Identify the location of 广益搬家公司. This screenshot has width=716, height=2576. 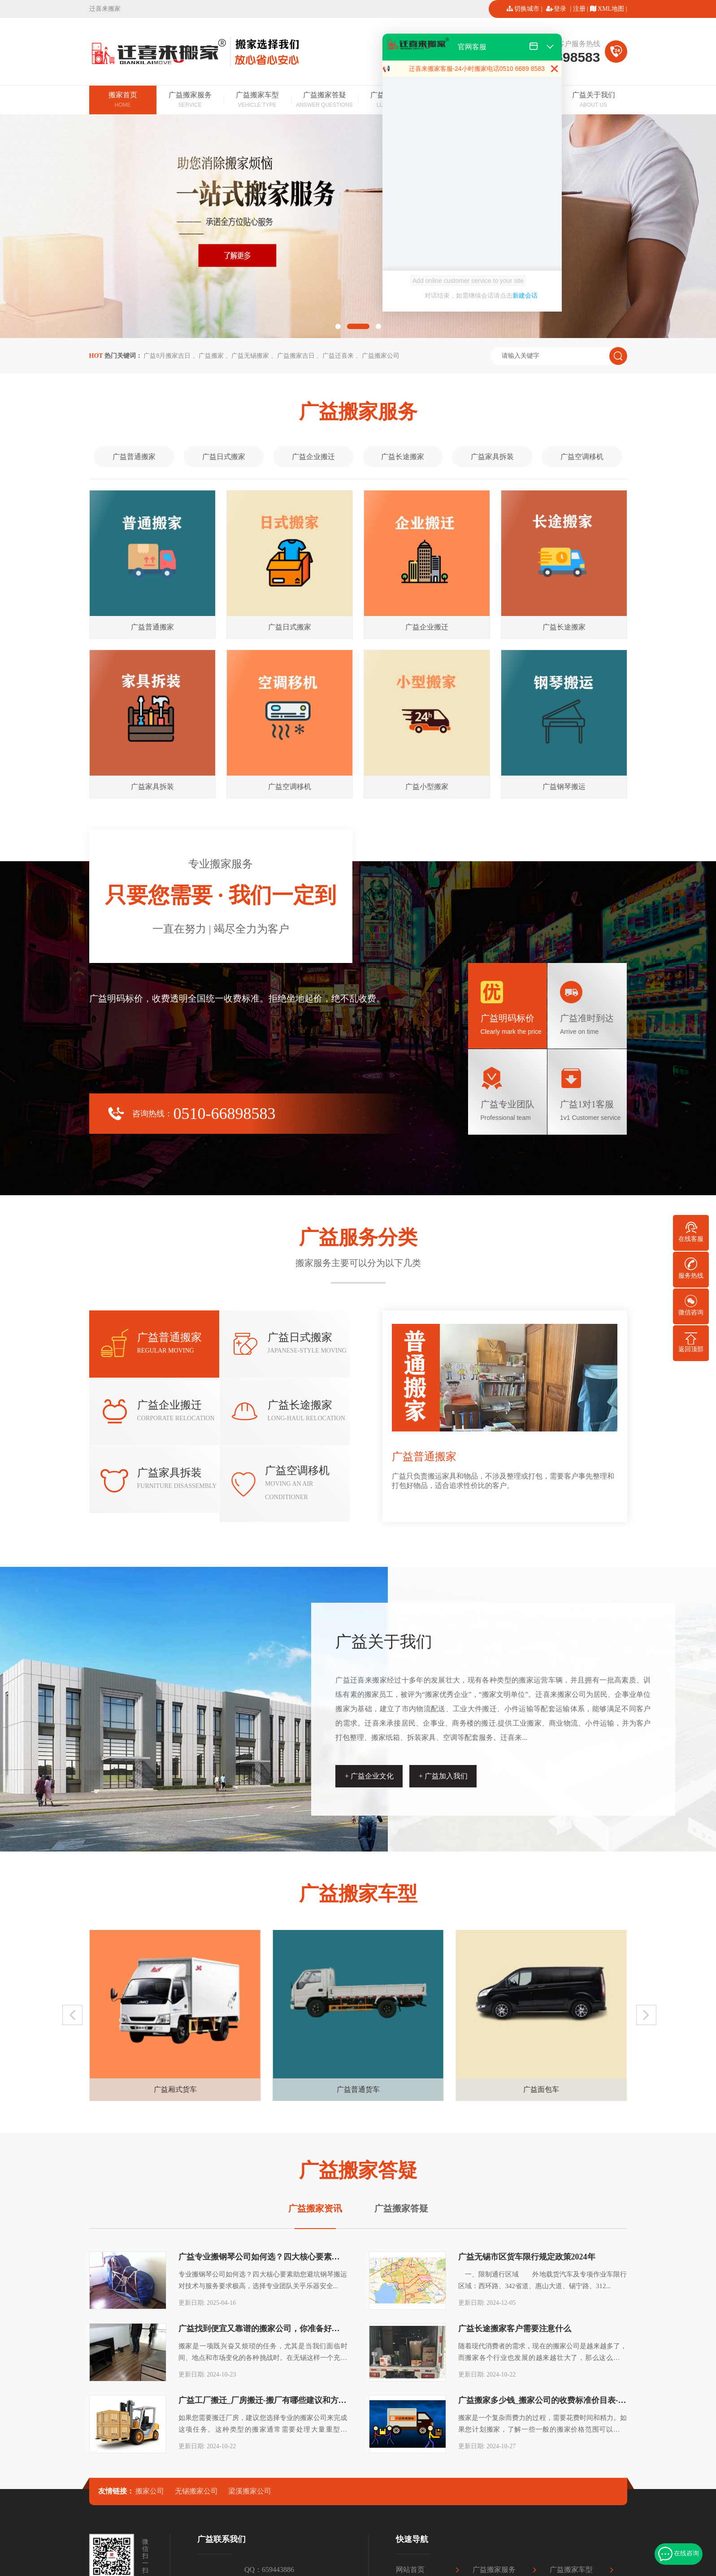
(380, 355).